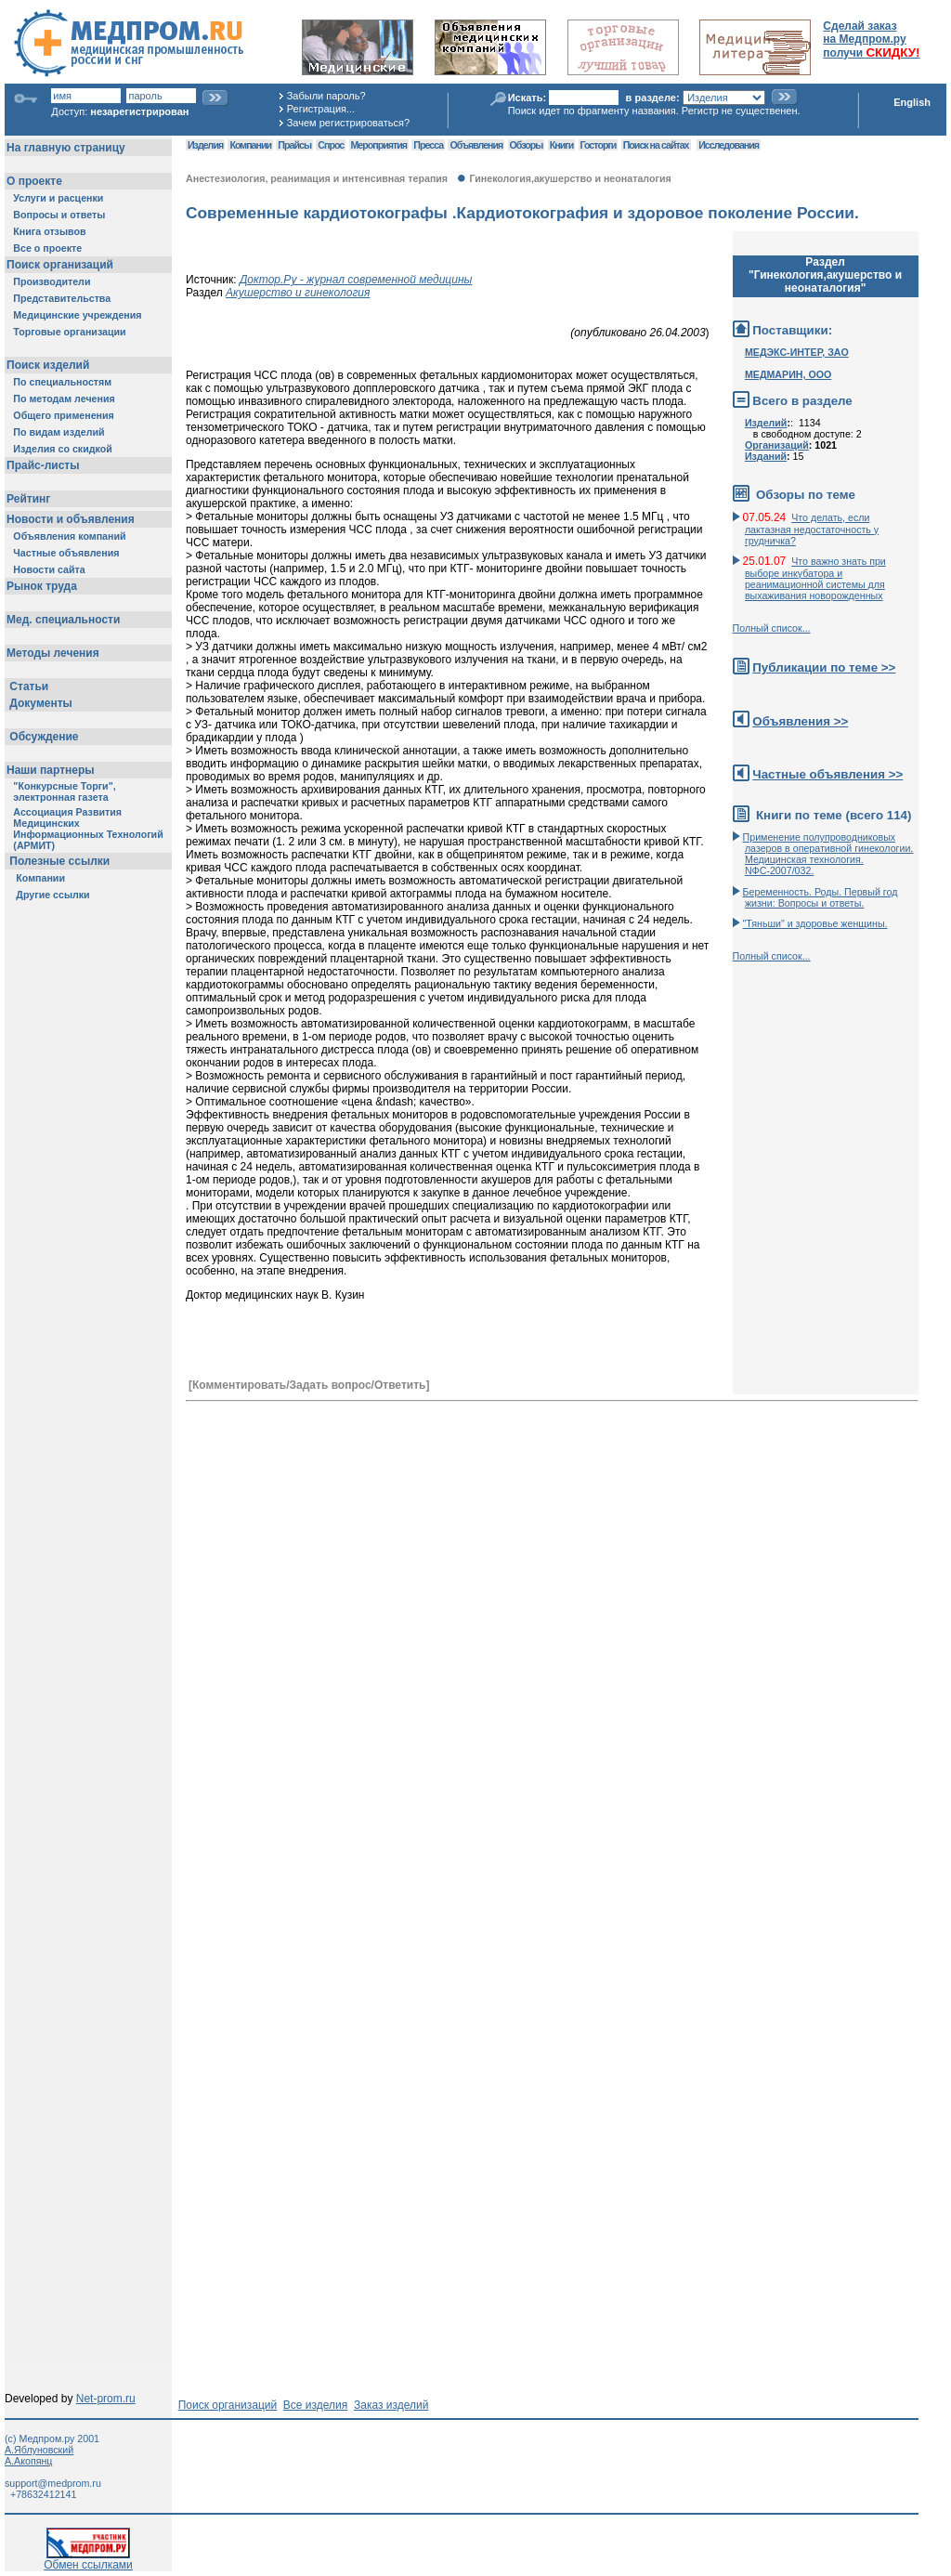 This screenshot has height=2576, width=951. Describe the element at coordinates (379, 144) in the screenshot. I see `Мероприятия` at that location.